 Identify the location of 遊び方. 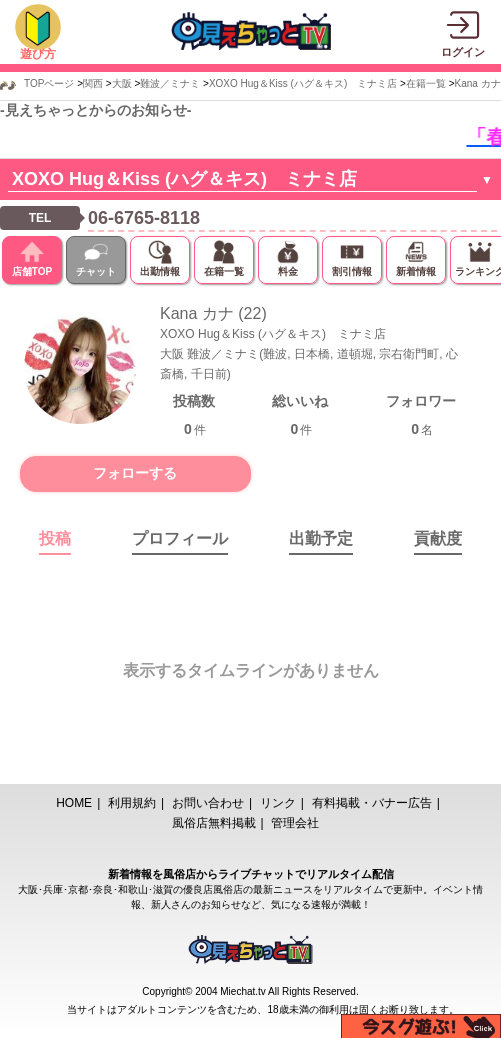
(38, 54).